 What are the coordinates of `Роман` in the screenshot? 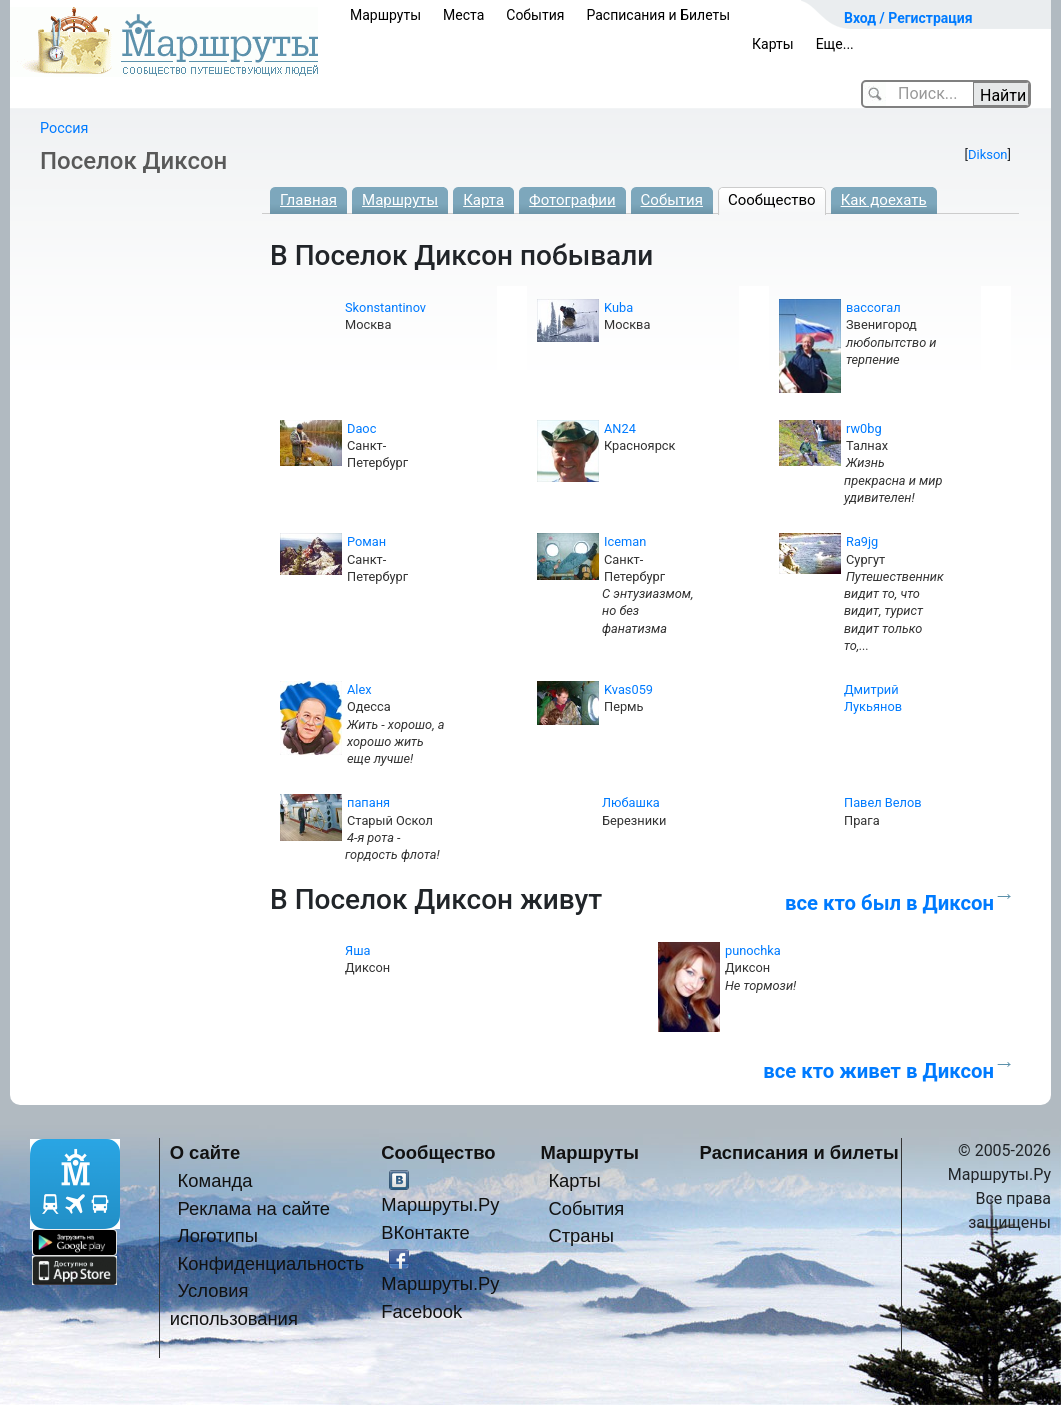 It's located at (366, 541).